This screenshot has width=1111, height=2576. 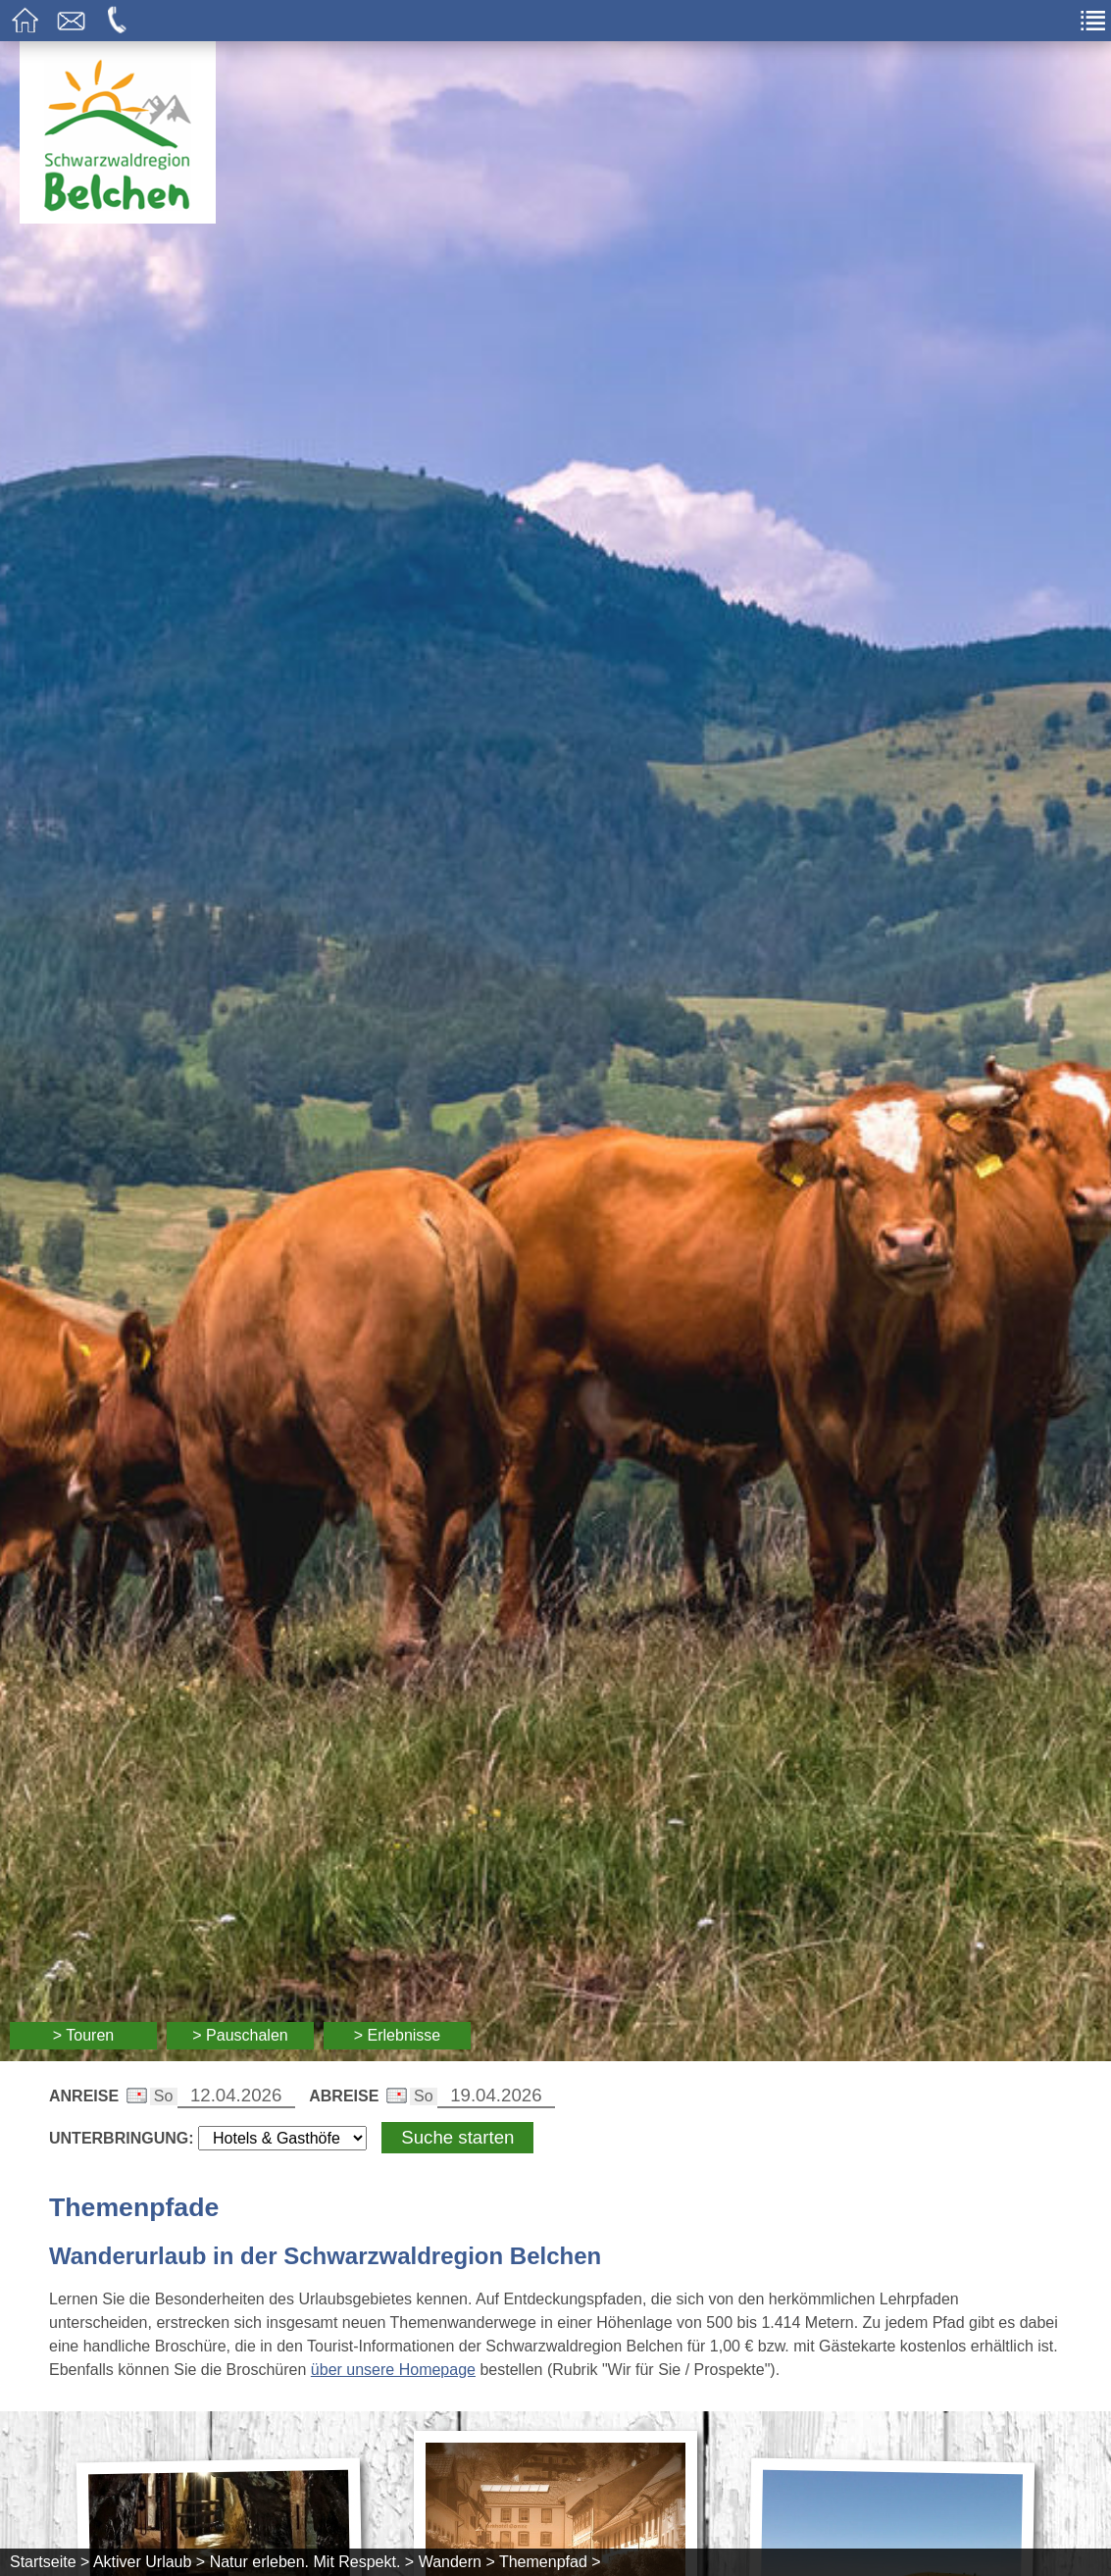 I want to click on Startseite >, so click(x=49, y=2561).